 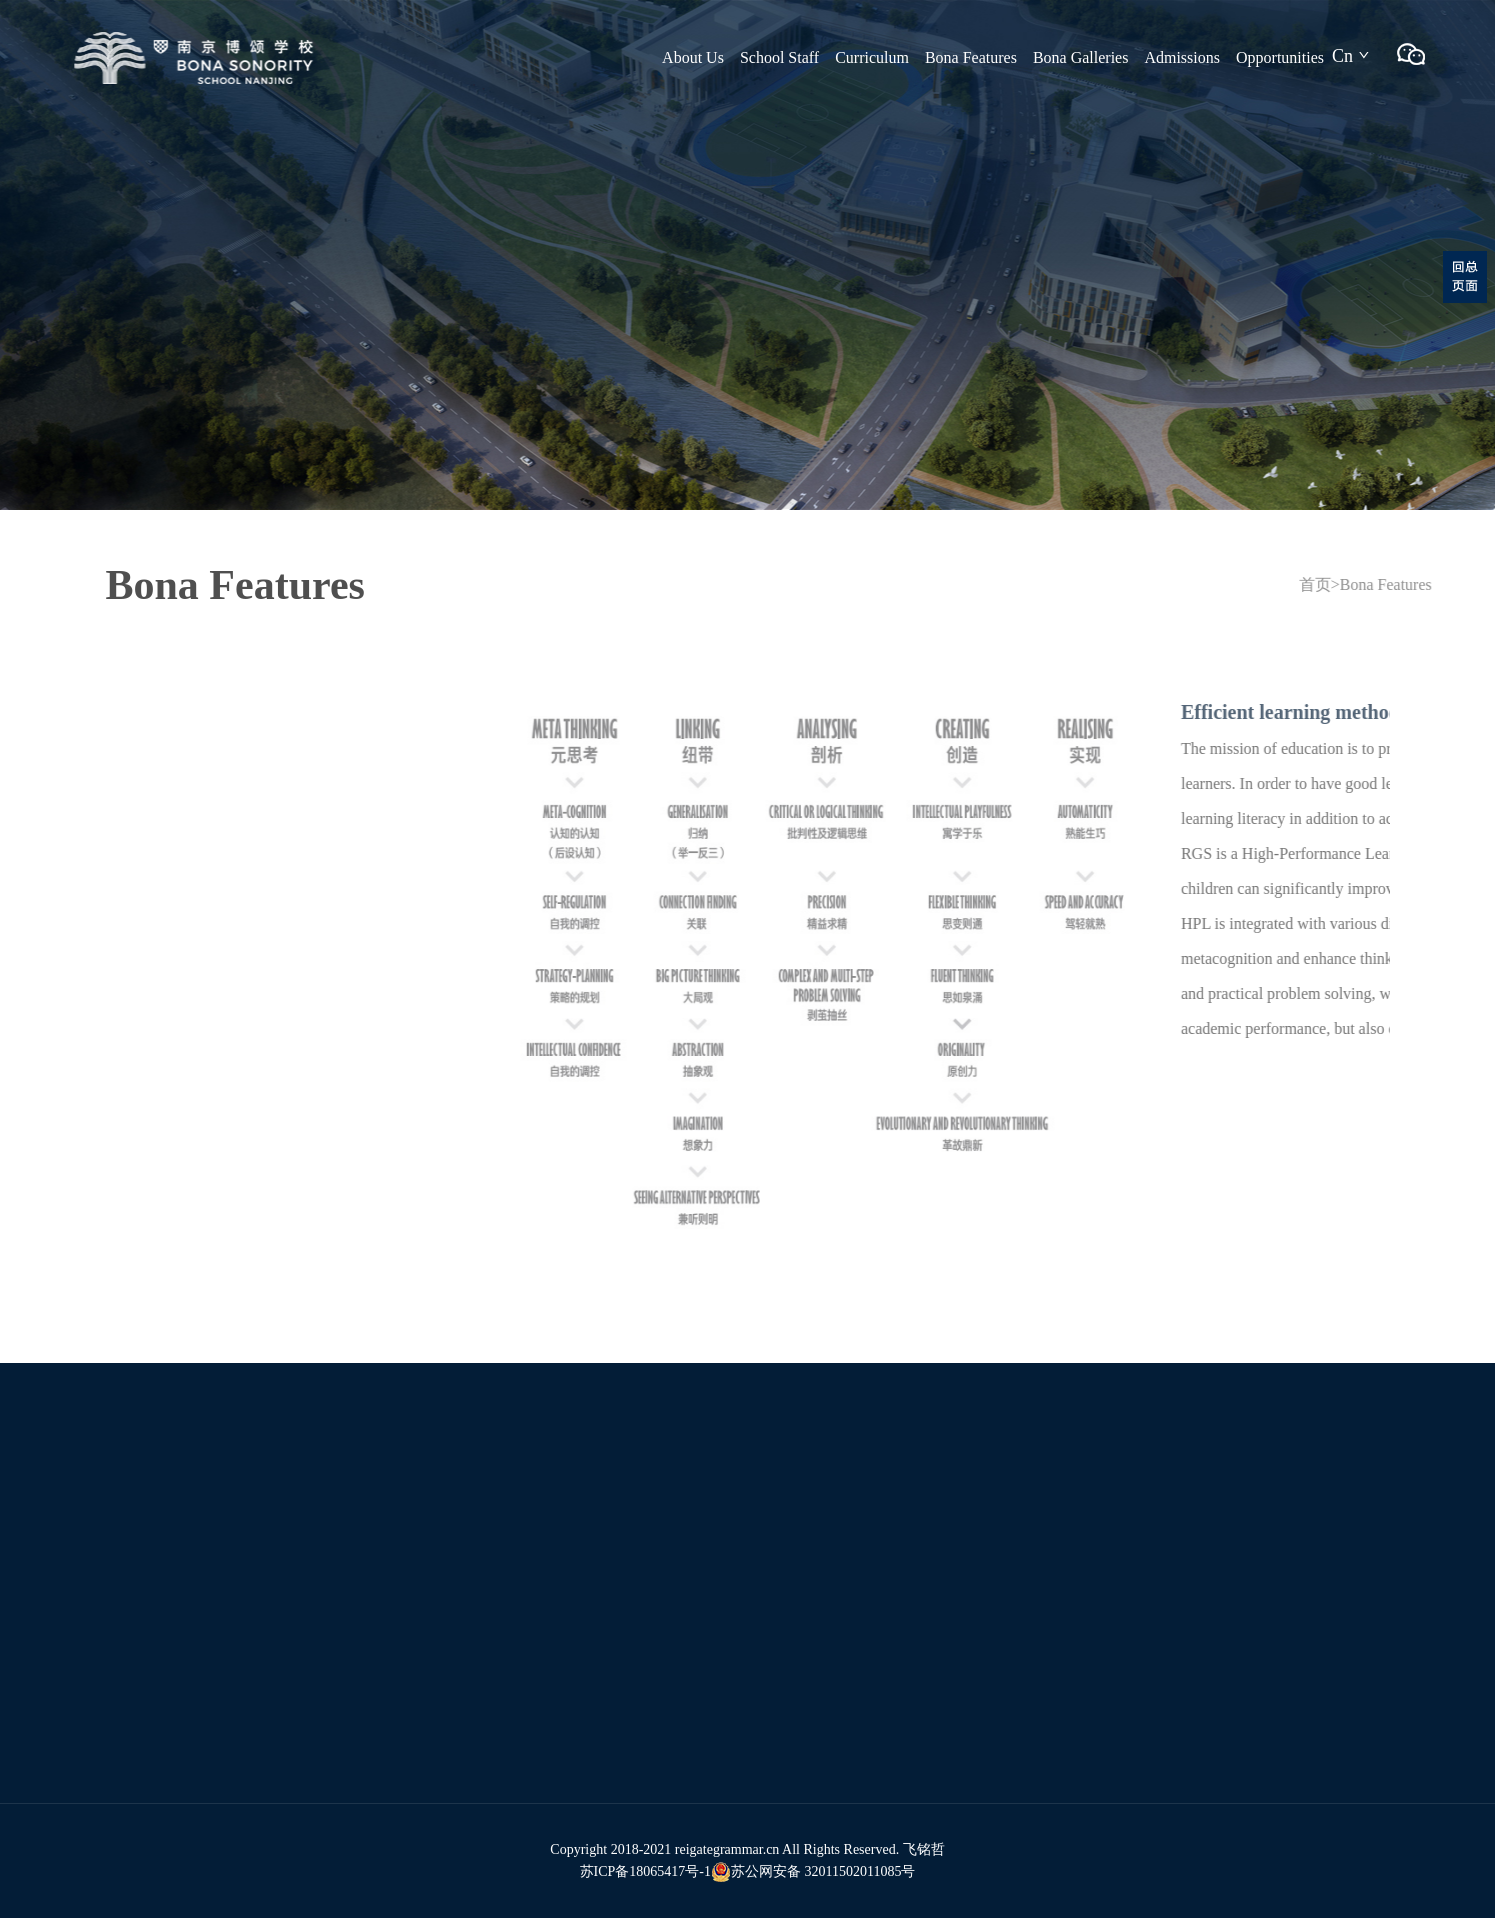 I want to click on 飞铭哲, so click(x=924, y=1849).